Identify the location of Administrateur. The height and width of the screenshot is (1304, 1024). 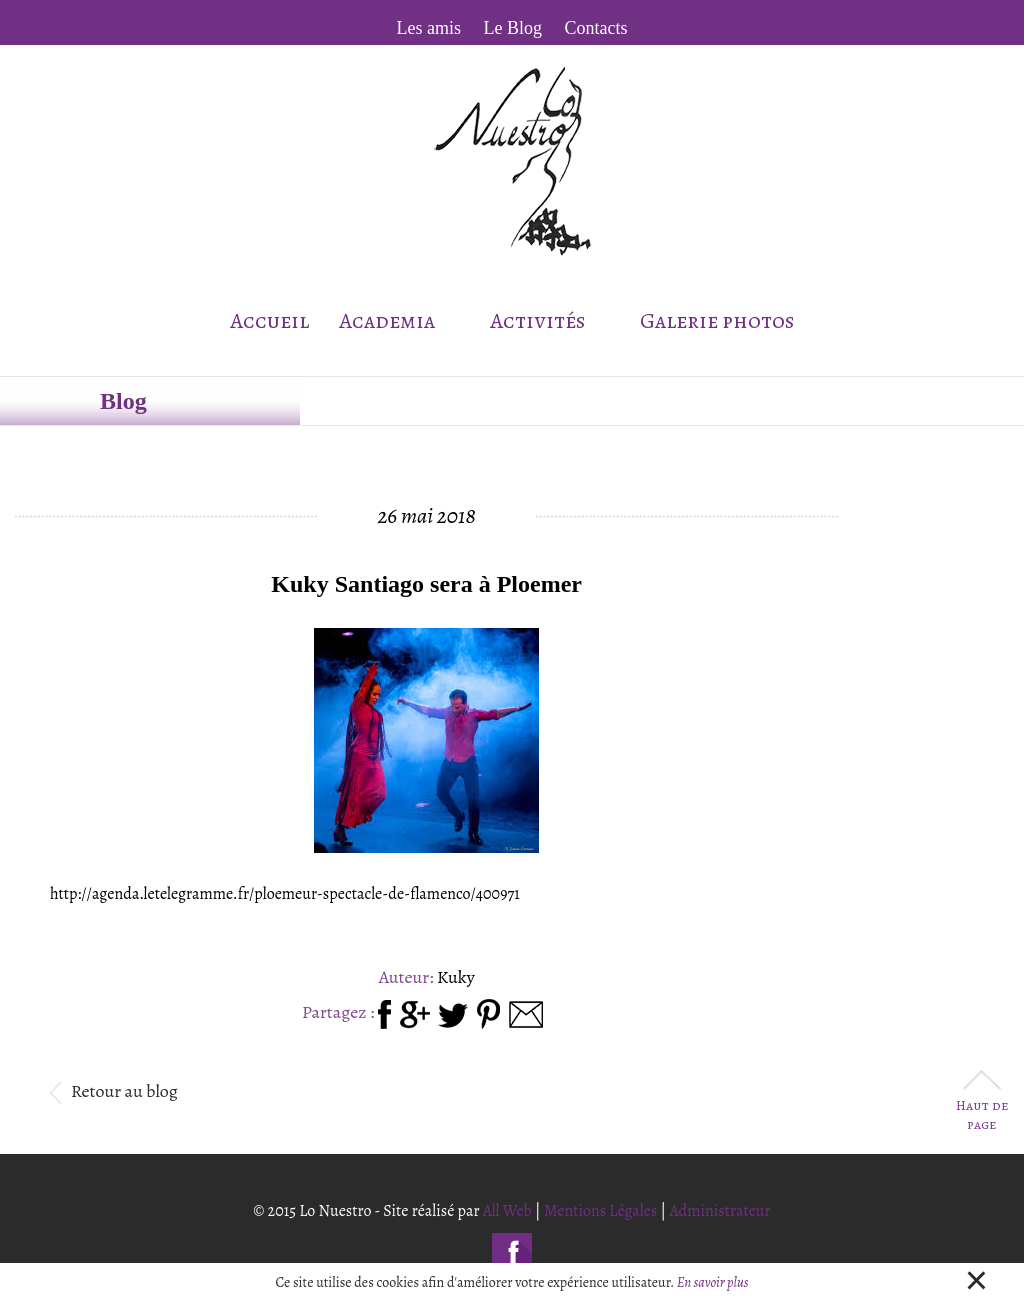
(719, 1211).